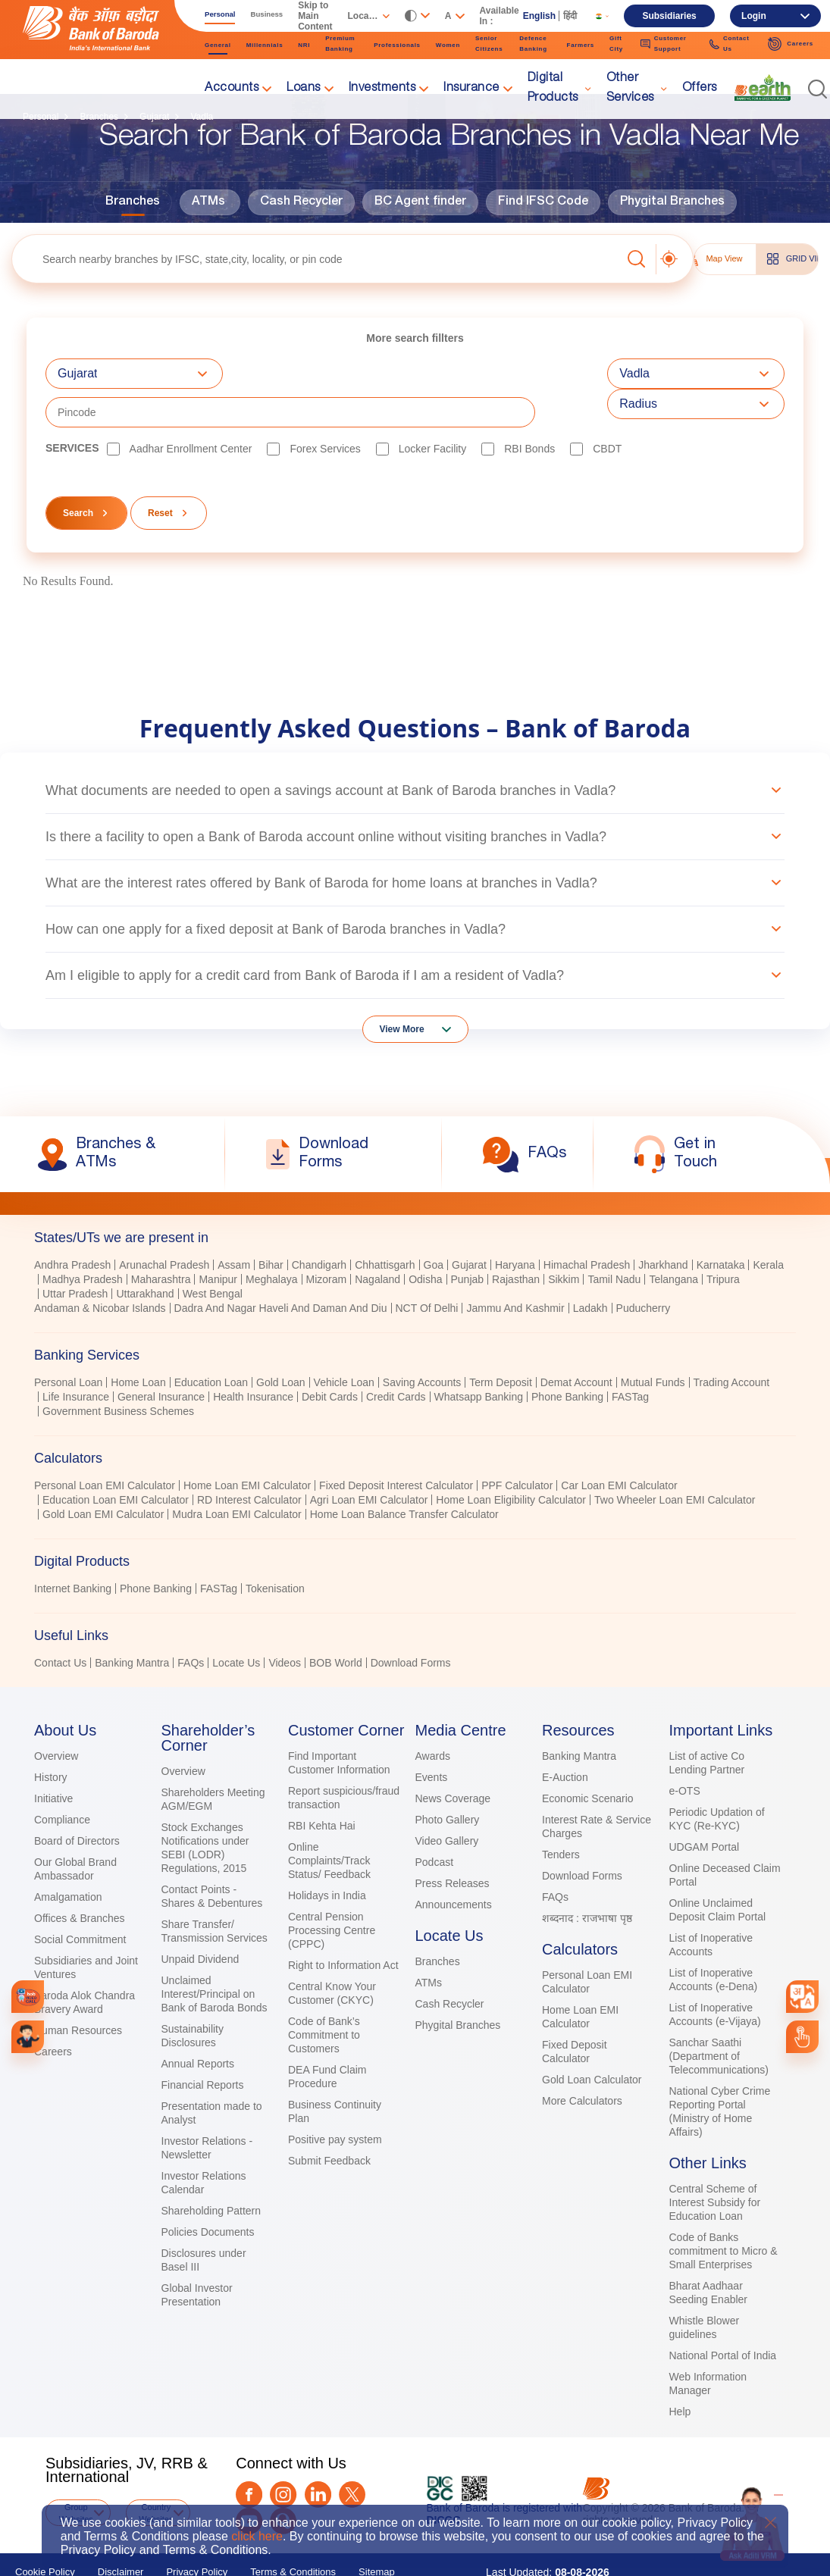 The height and width of the screenshot is (2576, 830). What do you see at coordinates (72, 1226) in the screenshot?
I see `Andhra Pradesh` at bounding box center [72, 1226].